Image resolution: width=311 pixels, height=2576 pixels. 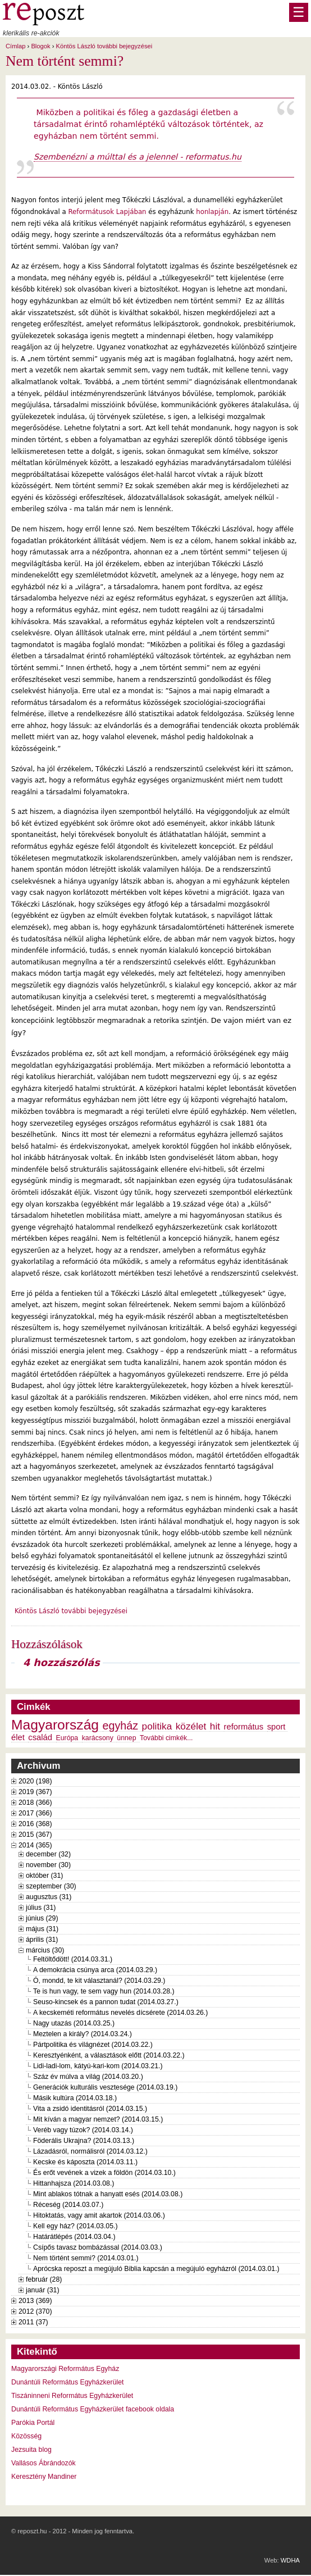 What do you see at coordinates (35, 1781) in the screenshot?
I see `2020 (198)` at bounding box center [35, 1781].